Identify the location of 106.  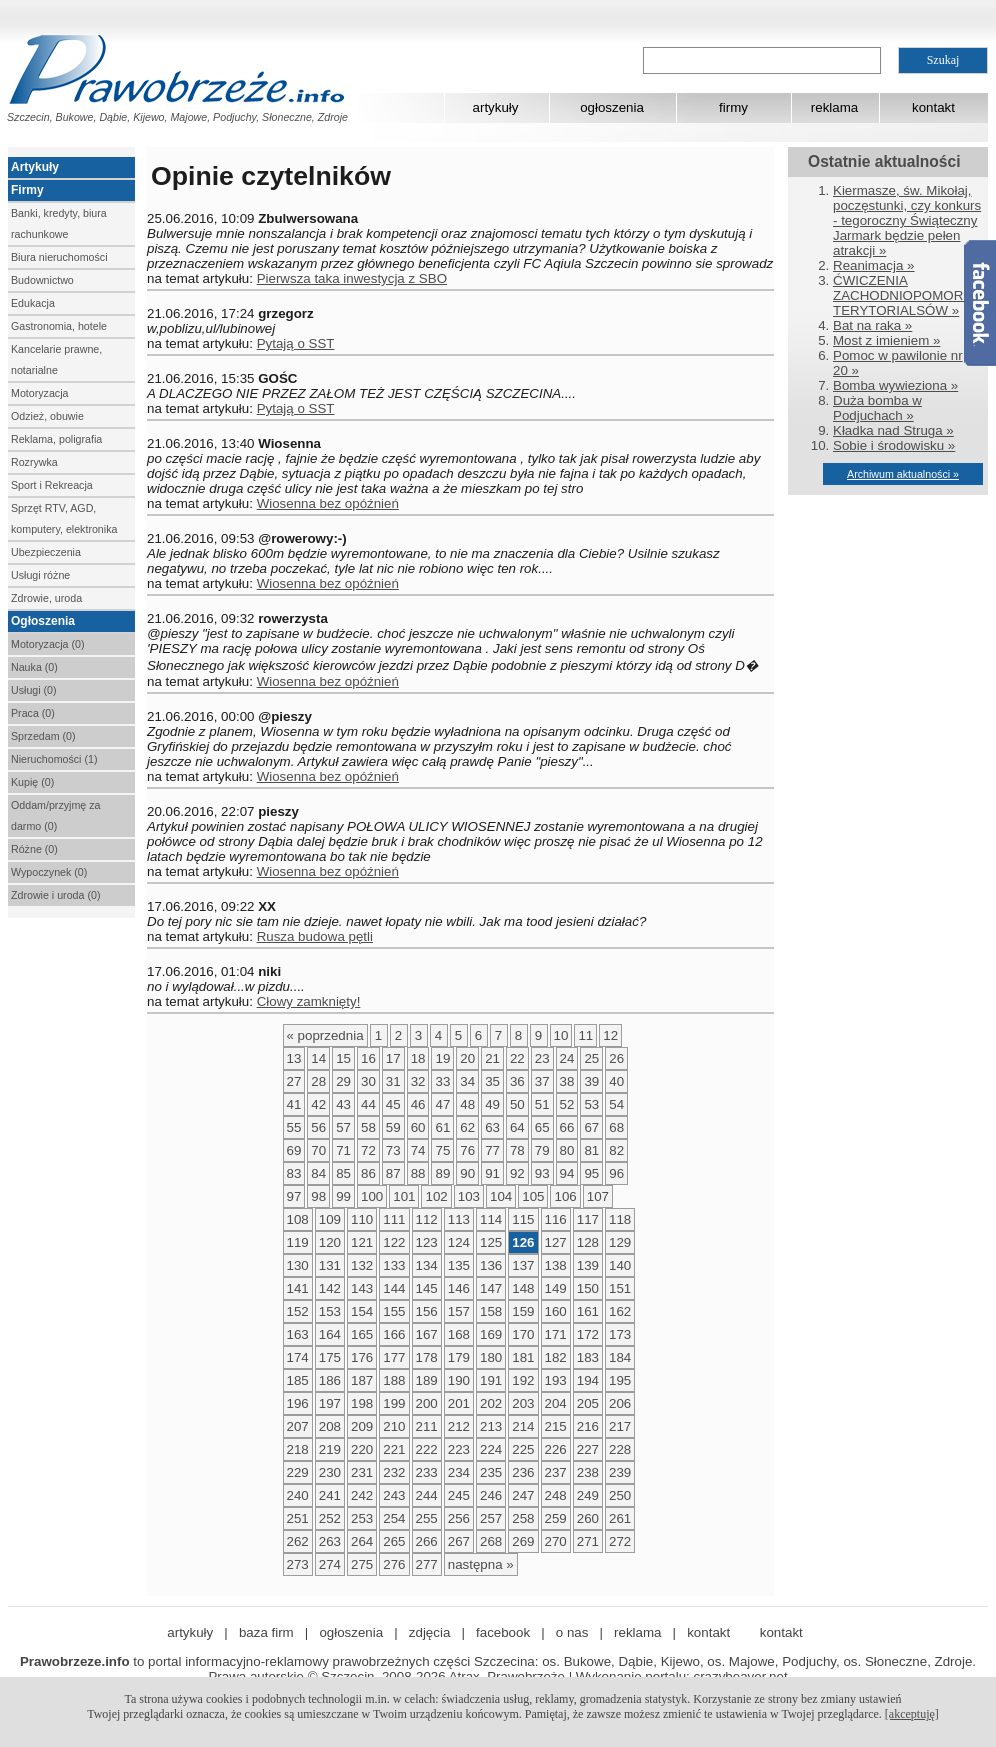
(565, 1196).